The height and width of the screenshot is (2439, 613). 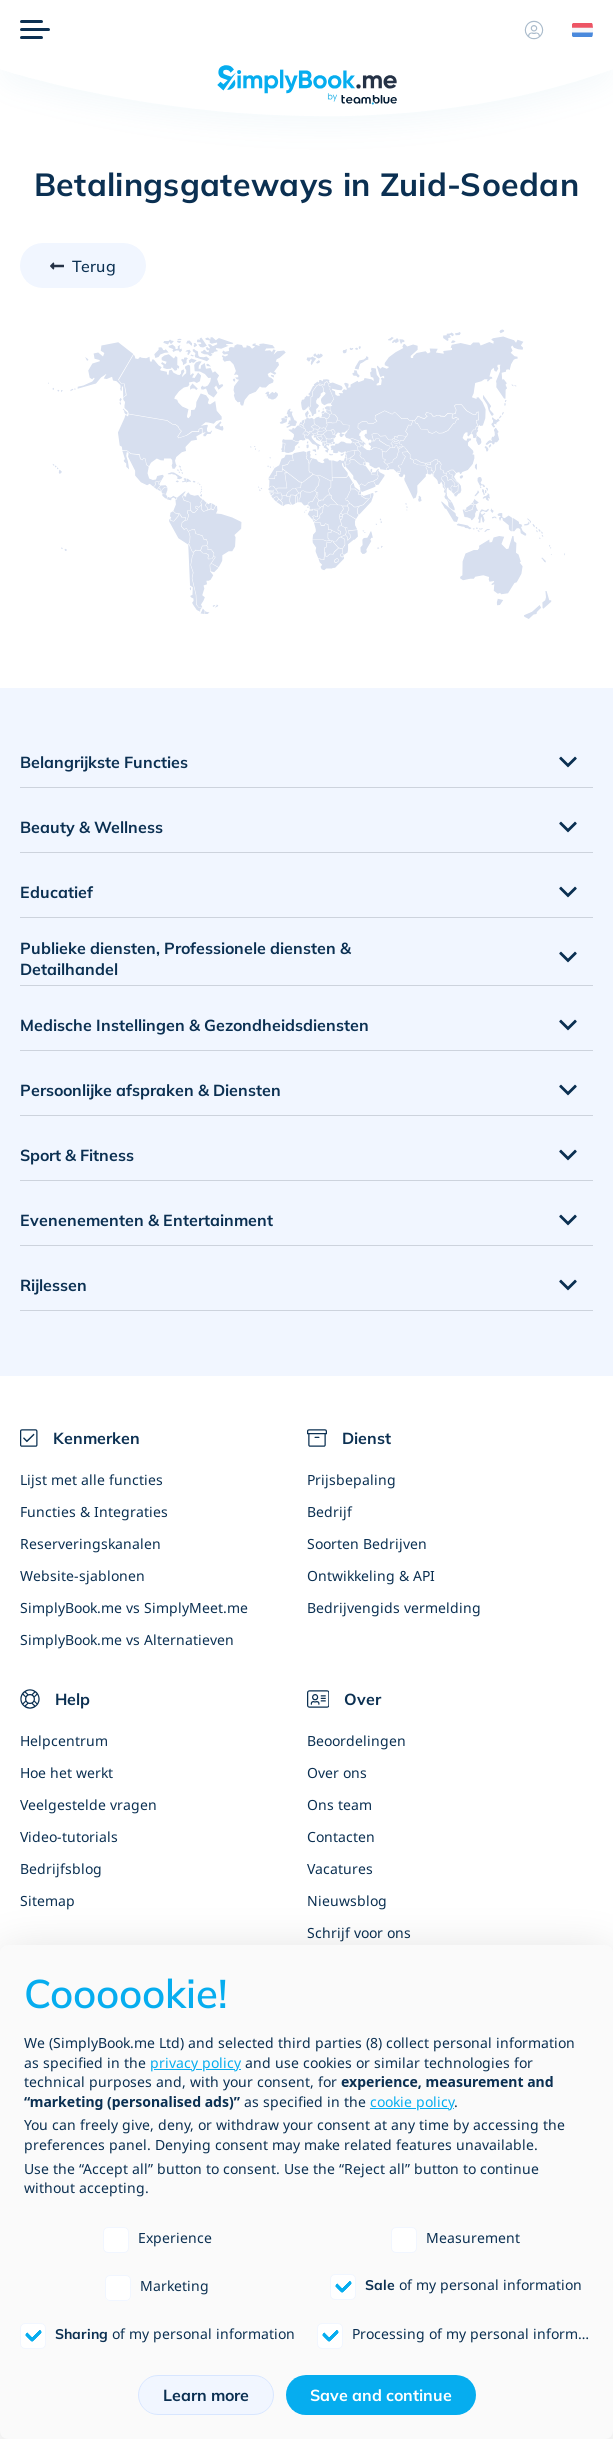 I want to click on Beoordelingen, so click(x=356, y=1740).